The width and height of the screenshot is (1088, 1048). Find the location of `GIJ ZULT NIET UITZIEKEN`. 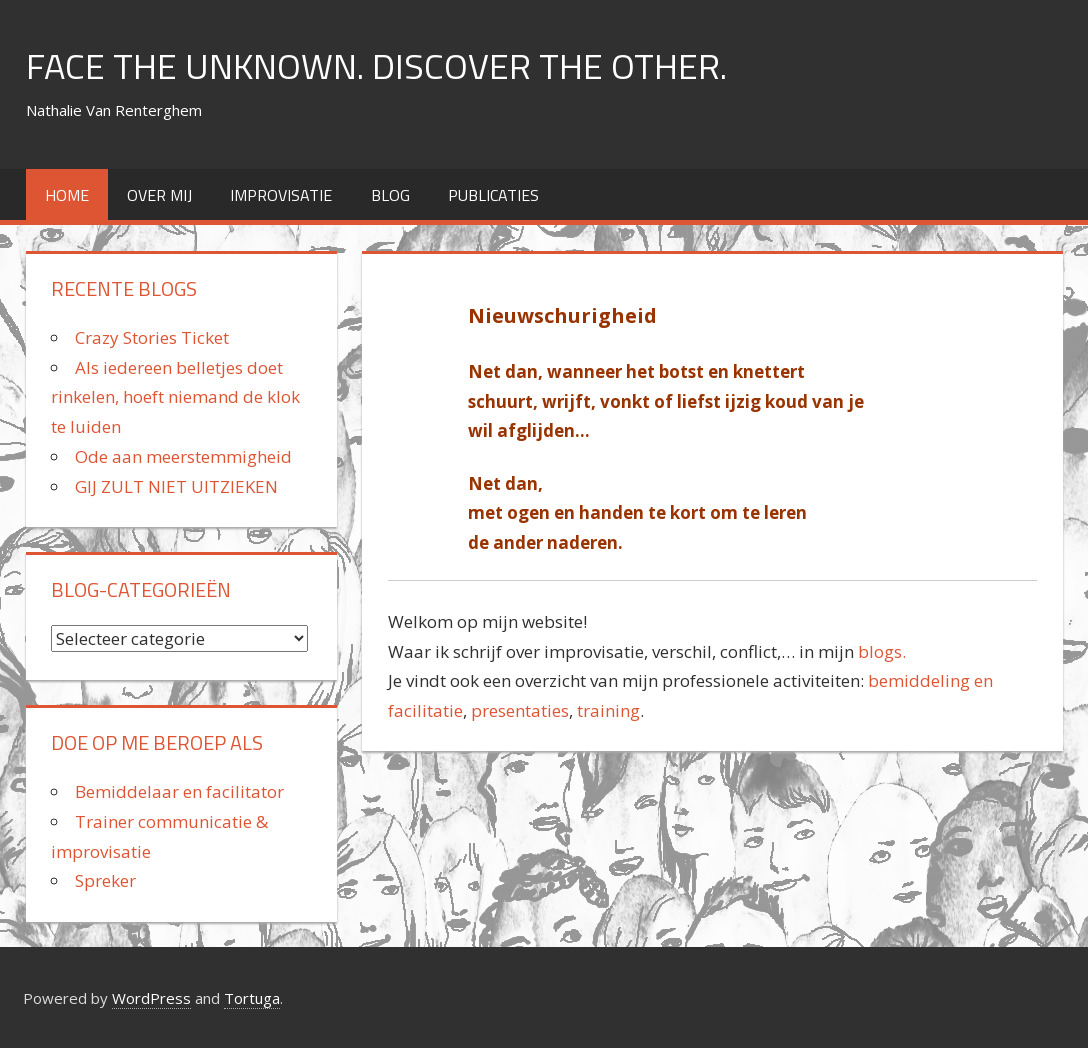

GIJ ZULT NIET UITZIEKEN is located at coordinates (176, 486).